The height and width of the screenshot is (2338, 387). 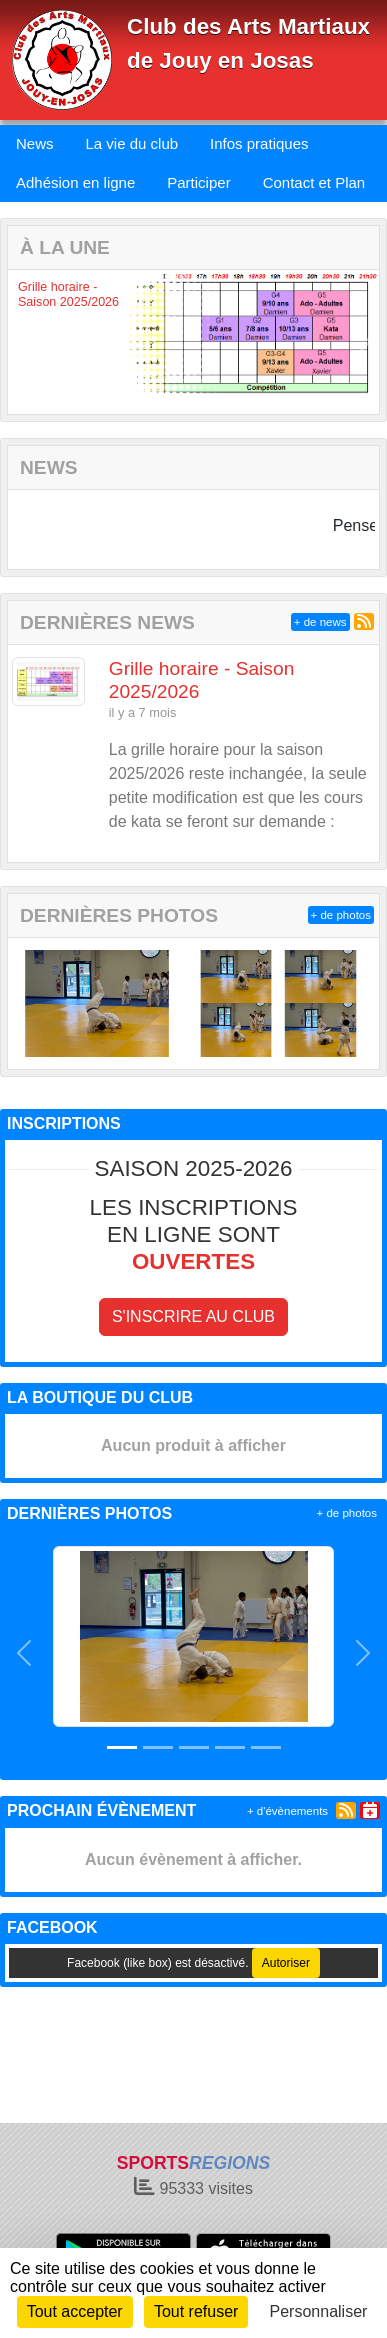 I want to click on Autoriser [Autoriser Facebook (like box)], so click(x=286, y=1963).